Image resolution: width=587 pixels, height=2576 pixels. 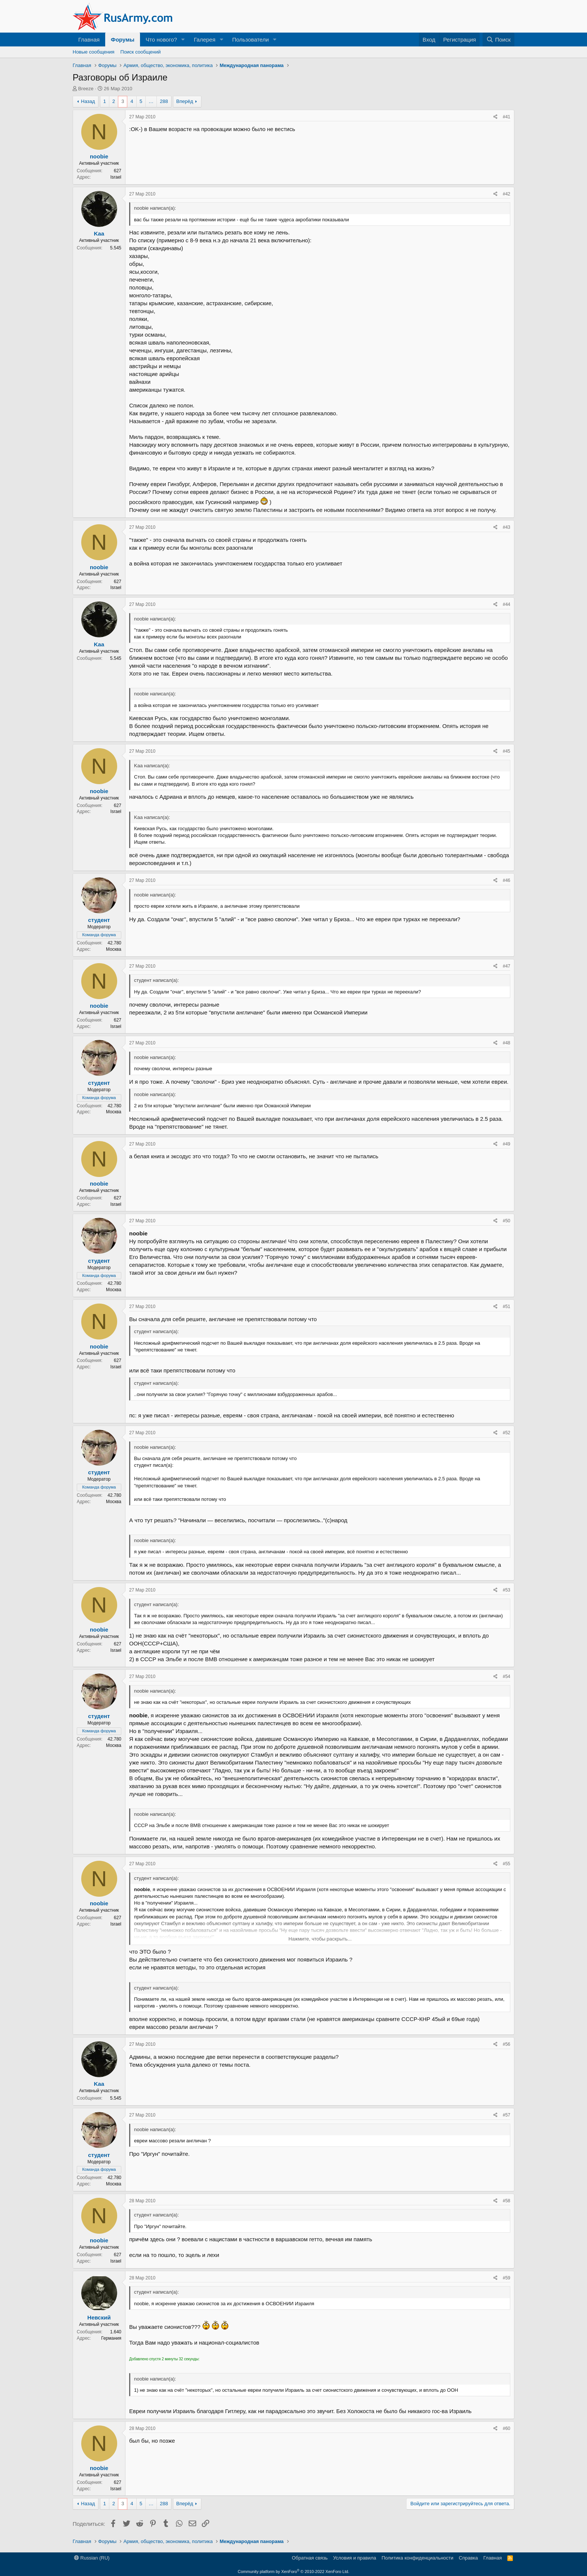 What do you see at coordinates (506, 880) in the screenshot?
I see `#46` at bounding box center [506, 880].